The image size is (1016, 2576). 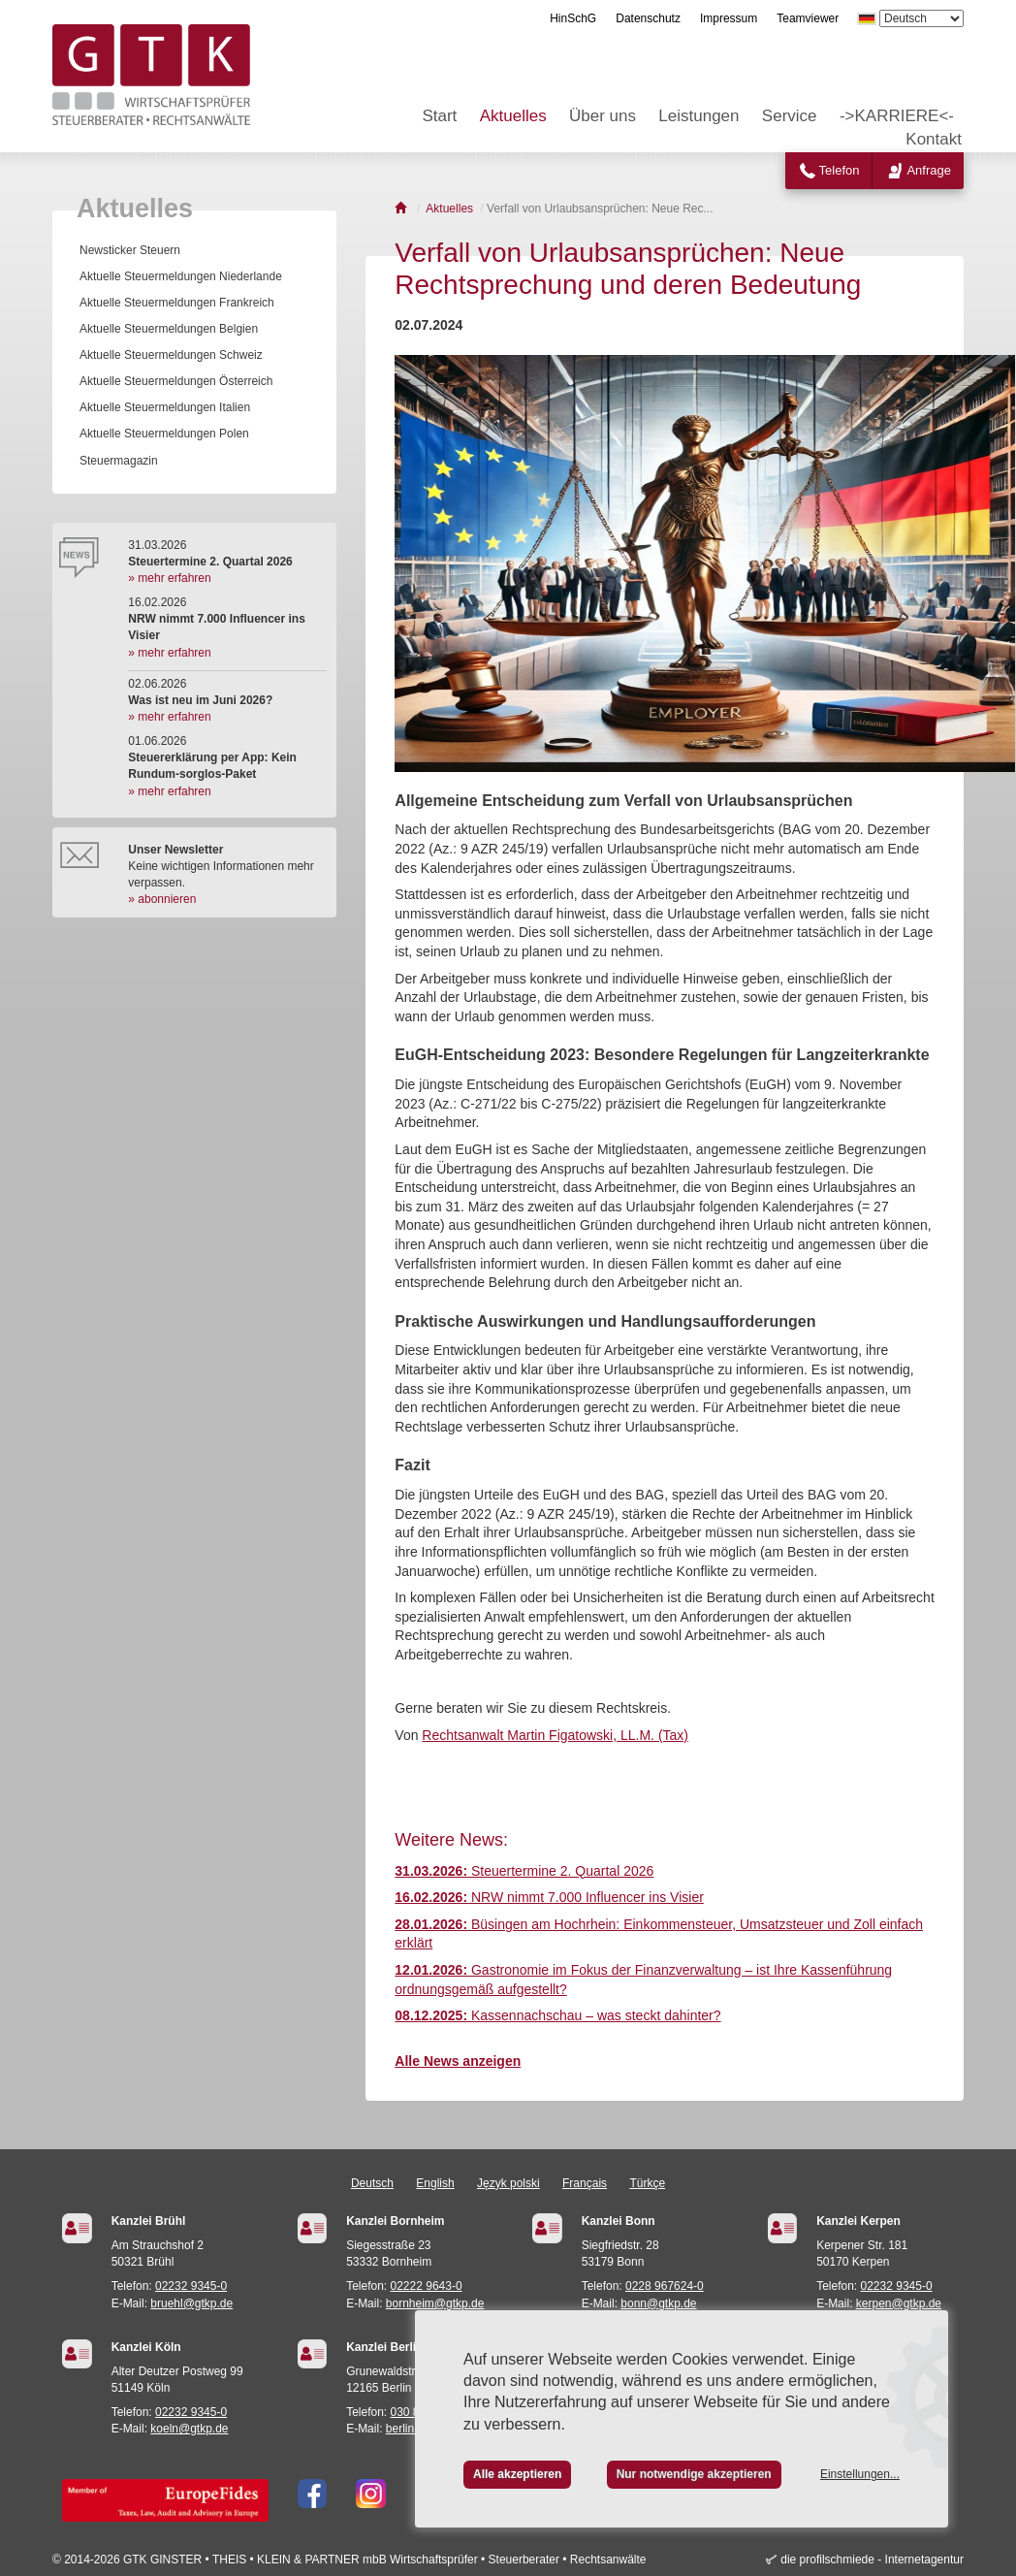 I want to click on HinSchG, so click(x=573, y=18).